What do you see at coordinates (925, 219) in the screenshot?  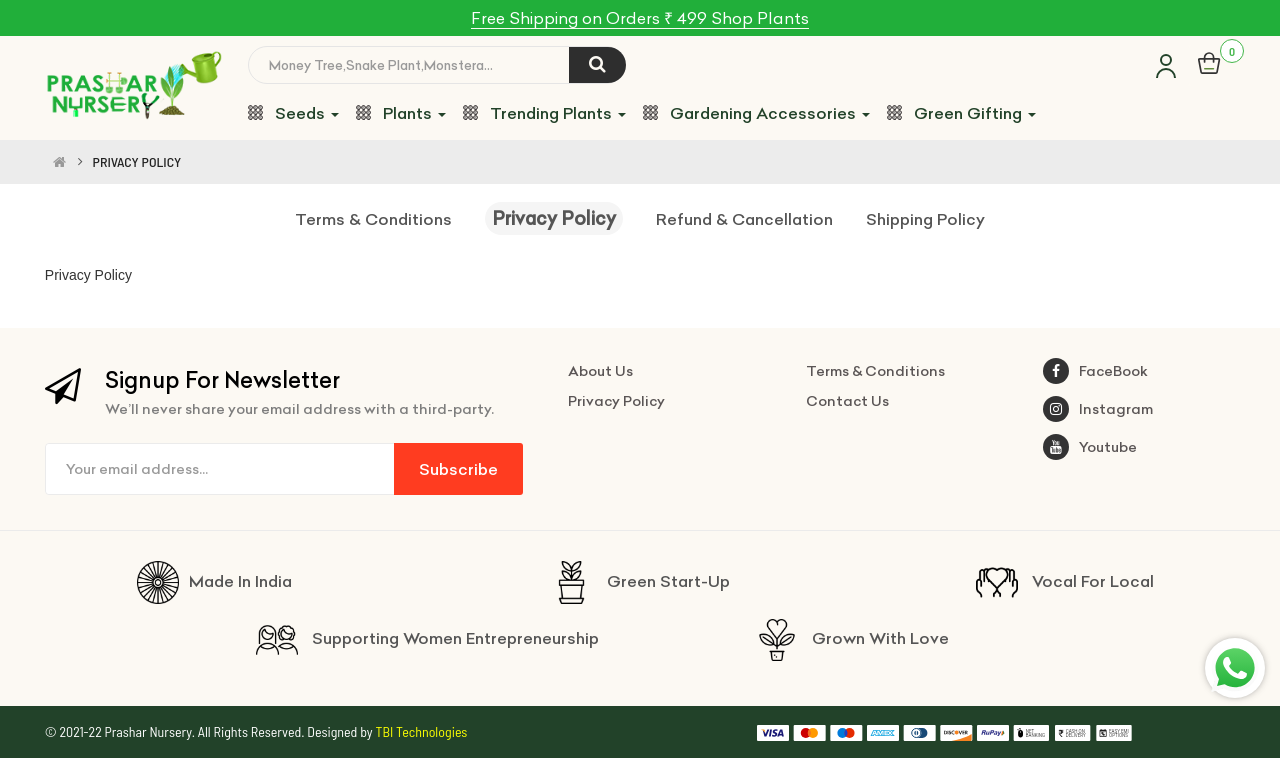 I see `Shipping Policy` at bounding box center [925, 219].